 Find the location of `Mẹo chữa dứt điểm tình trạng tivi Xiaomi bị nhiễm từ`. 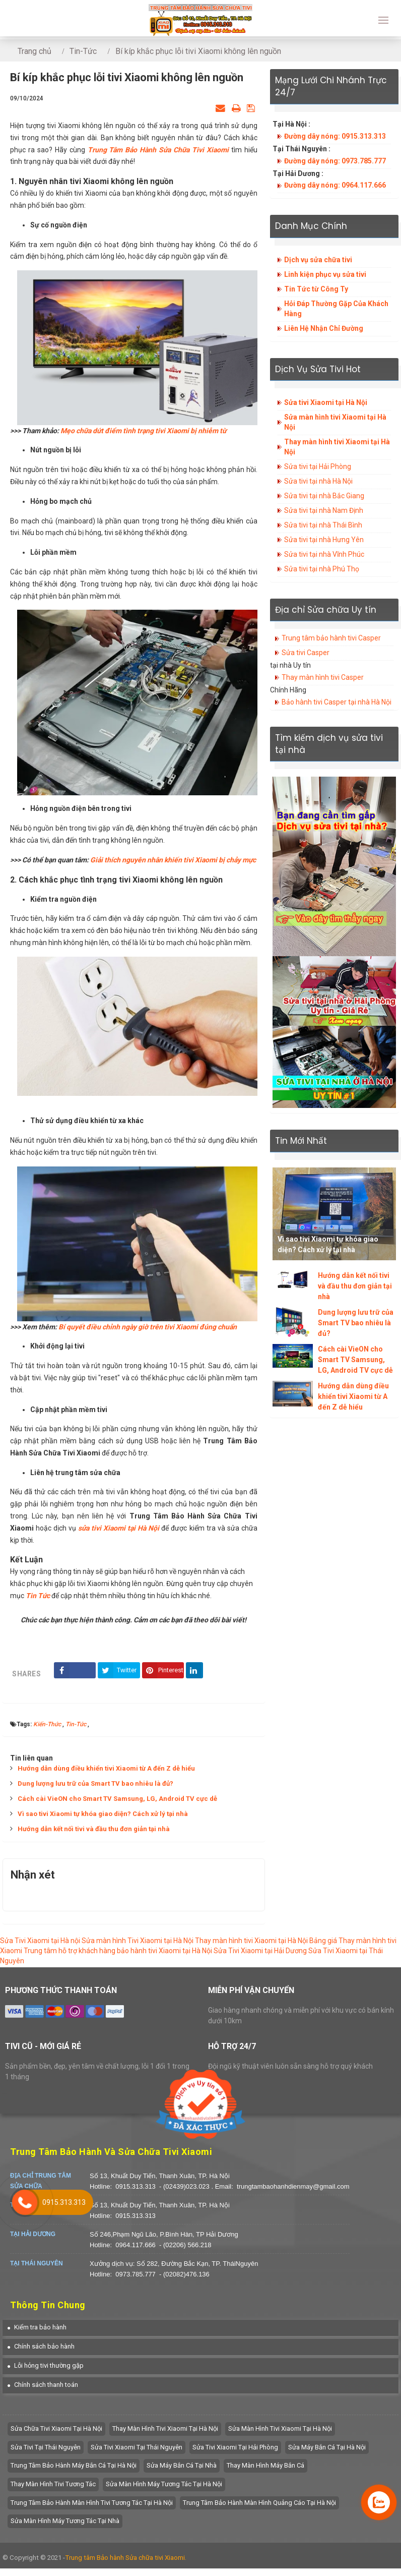

Mẹo chữa dứt điểm tình trạng tivi Xiaomi bị nhiễm từ is located at coordinates (143, 431).